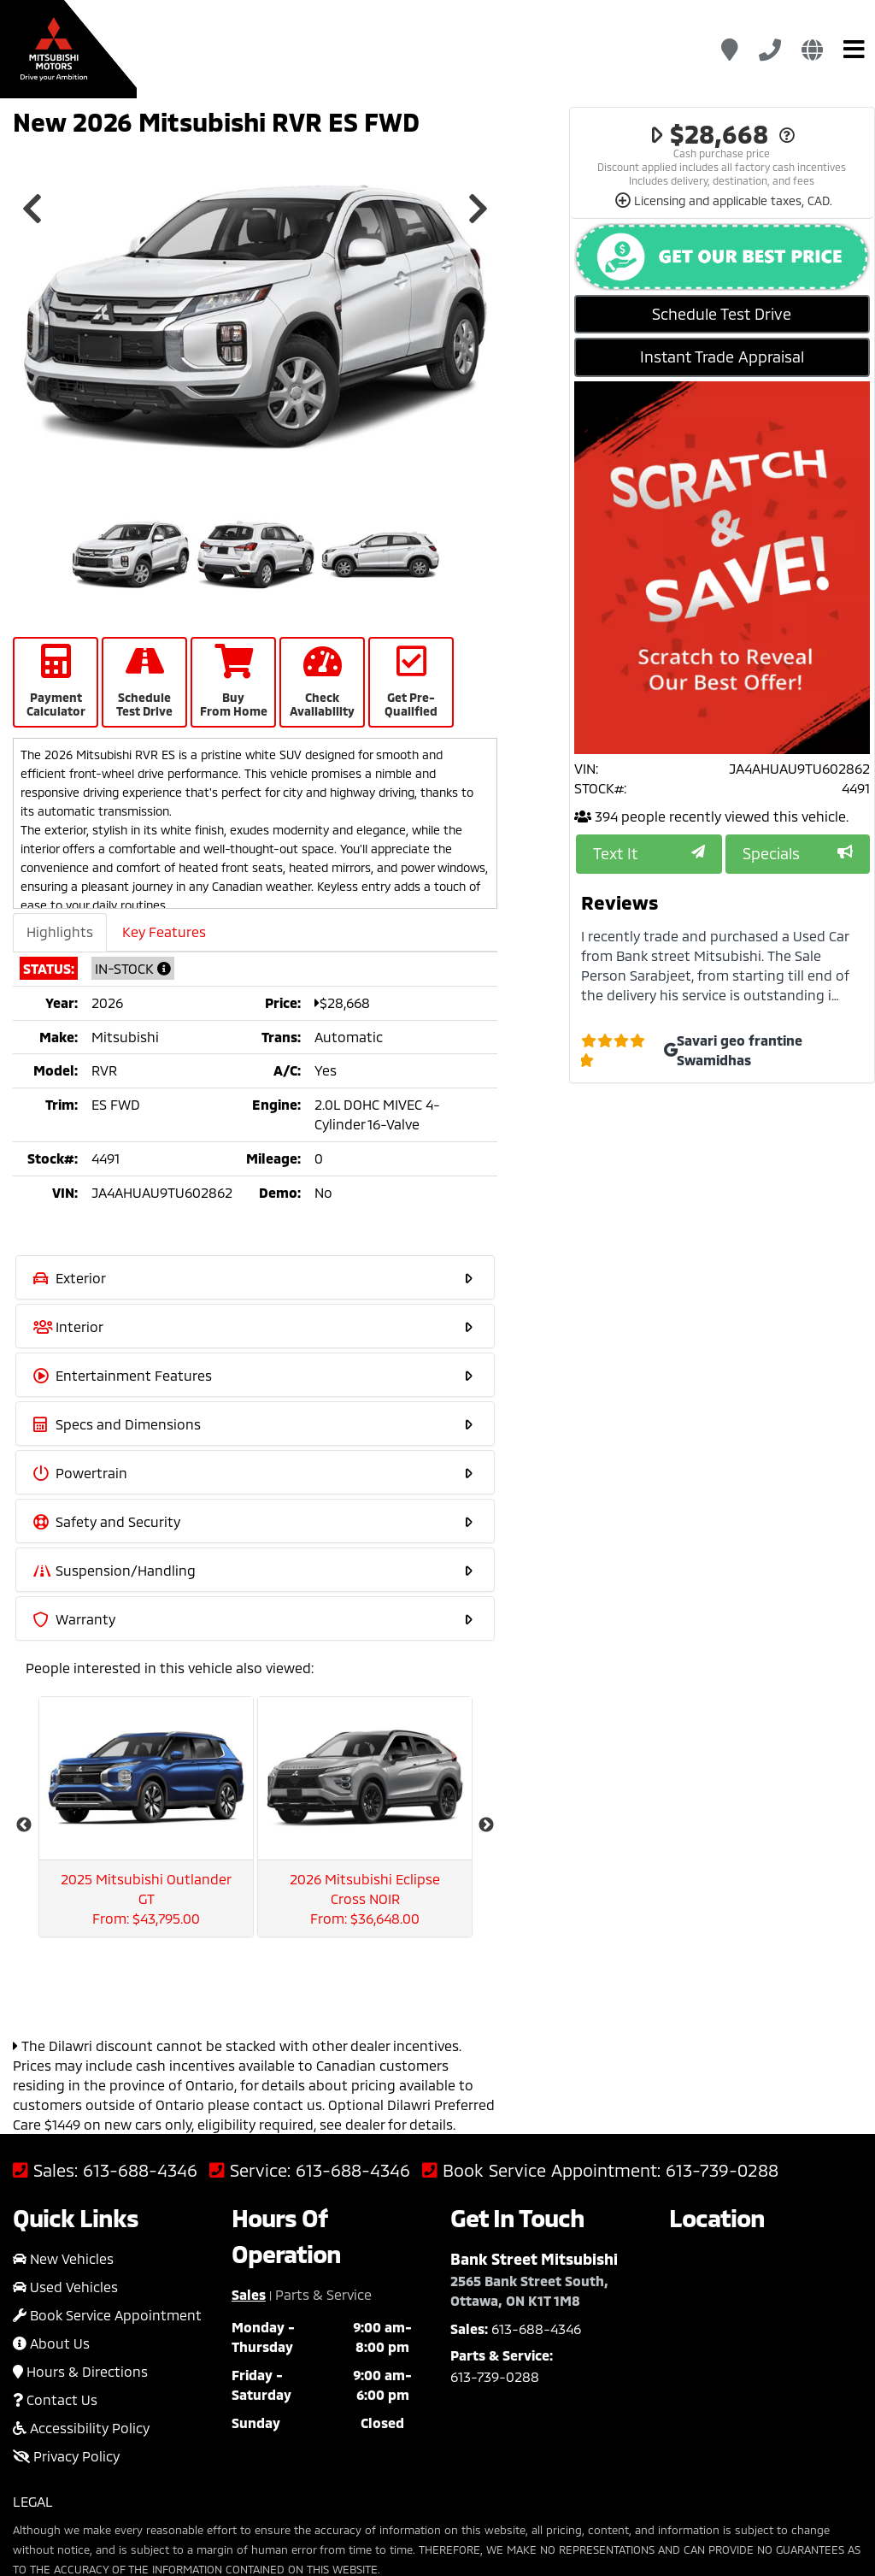  Describe the element at coordinates (722, 356) in the screenshot. I see `Instant Trade Appraisal` at that location.